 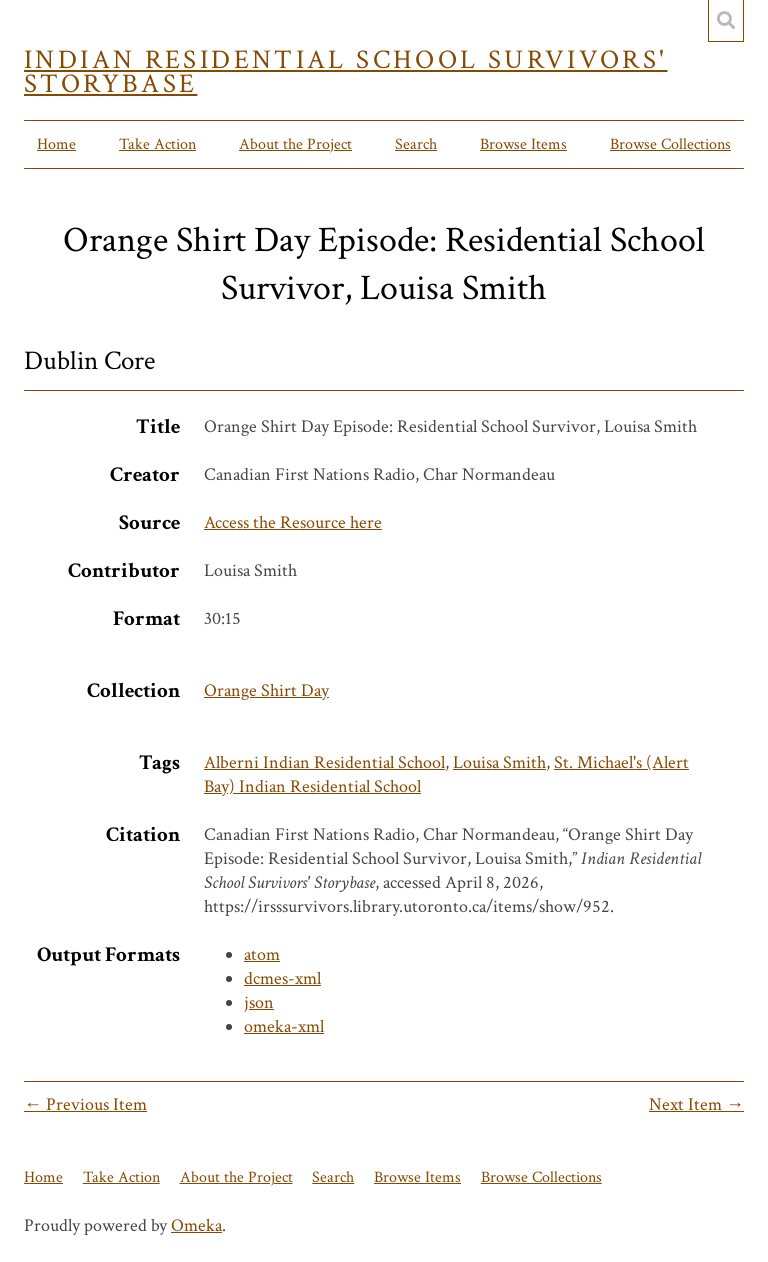 What do you see at coordinates (523, 144) in the screenshot?
I see `Browse Items` at bounding box center [523, 144].